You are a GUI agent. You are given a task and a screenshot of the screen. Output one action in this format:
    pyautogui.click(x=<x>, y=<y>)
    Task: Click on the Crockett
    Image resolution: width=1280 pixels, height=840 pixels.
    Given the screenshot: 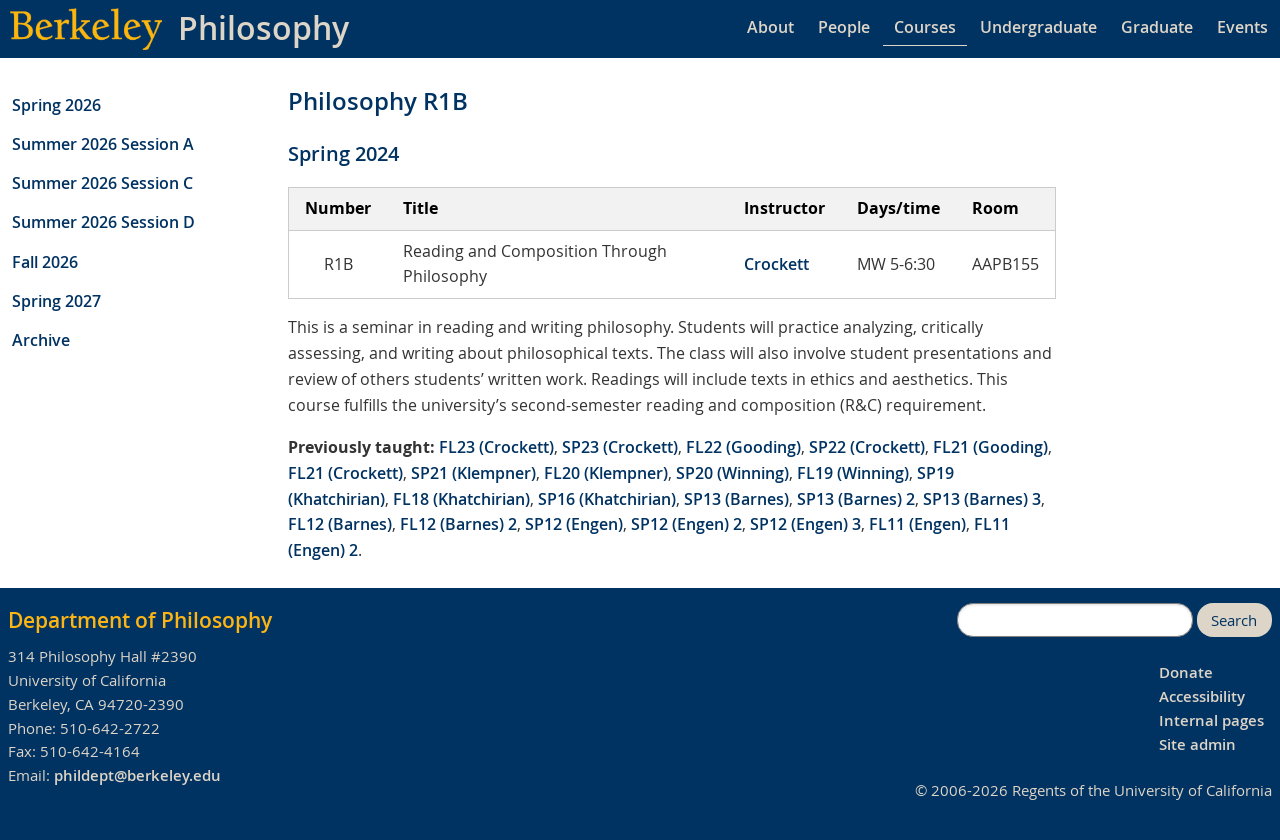 What is the action you would take?
    pyautogui.click(x=776, y=264)
    